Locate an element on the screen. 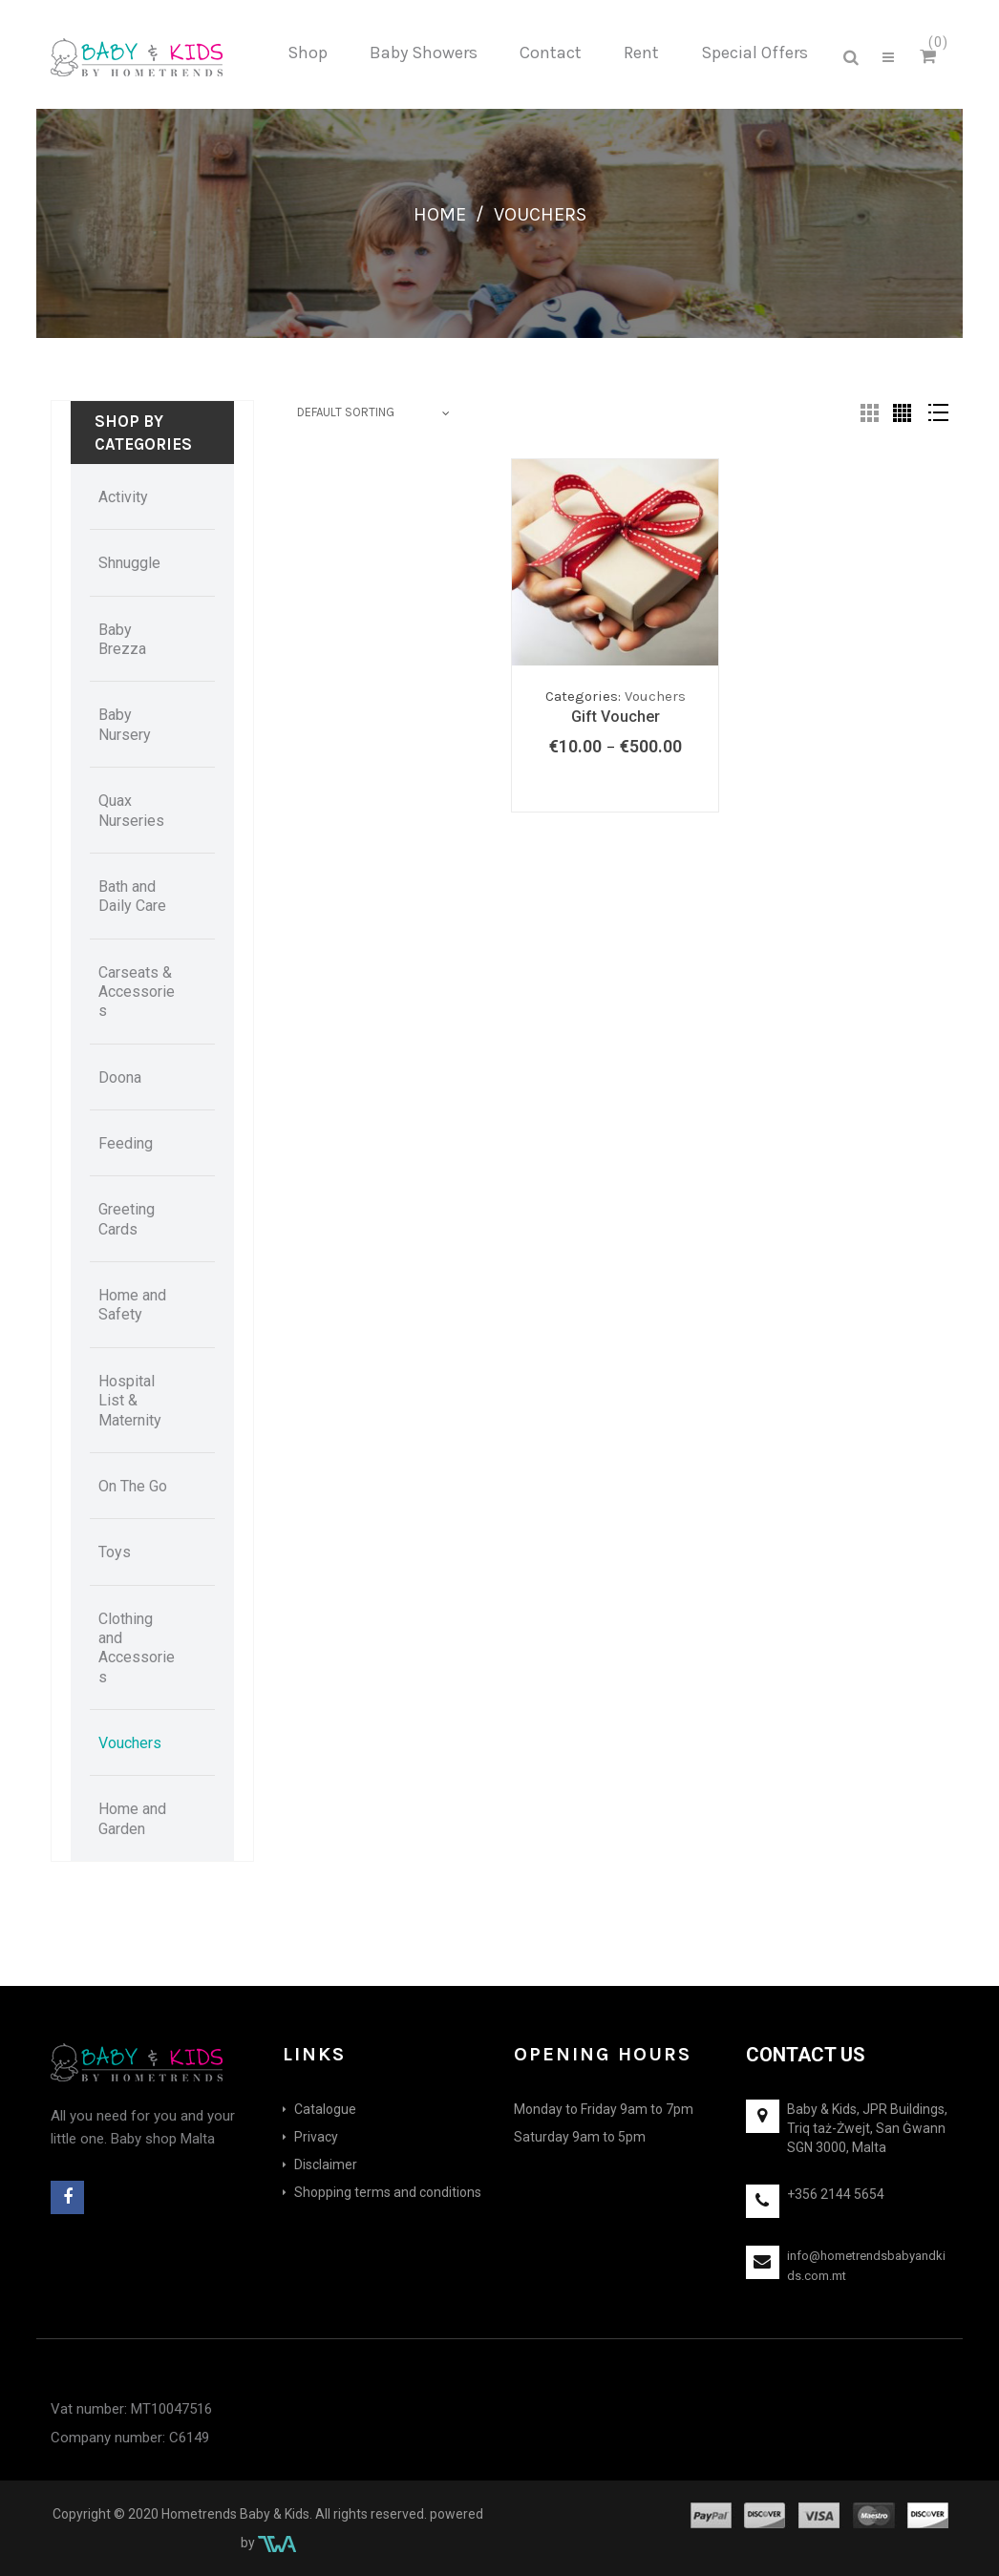 This screenshot has width=999, height=2576. Catalogue is located at coordinates (325, 2109).